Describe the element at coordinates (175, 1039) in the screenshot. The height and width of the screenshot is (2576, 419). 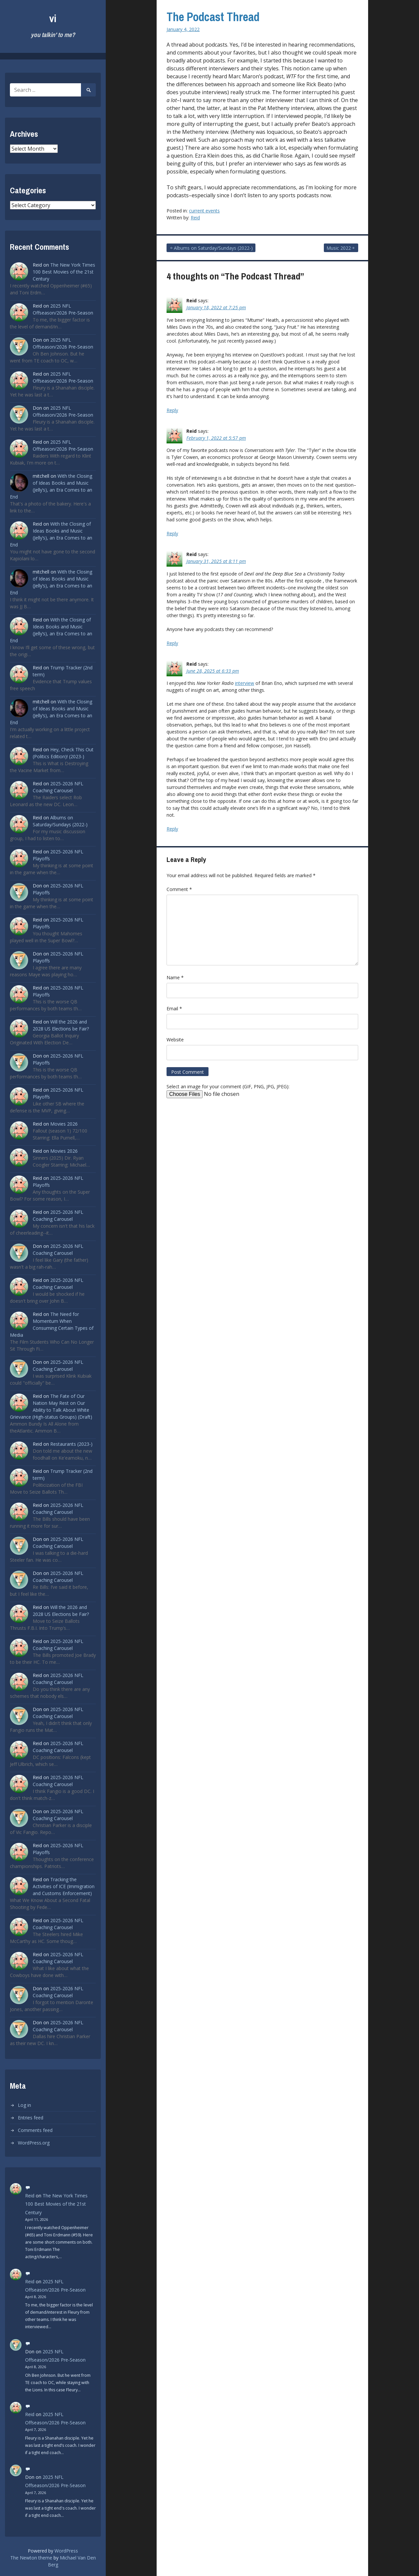
I see `Website` at that location.